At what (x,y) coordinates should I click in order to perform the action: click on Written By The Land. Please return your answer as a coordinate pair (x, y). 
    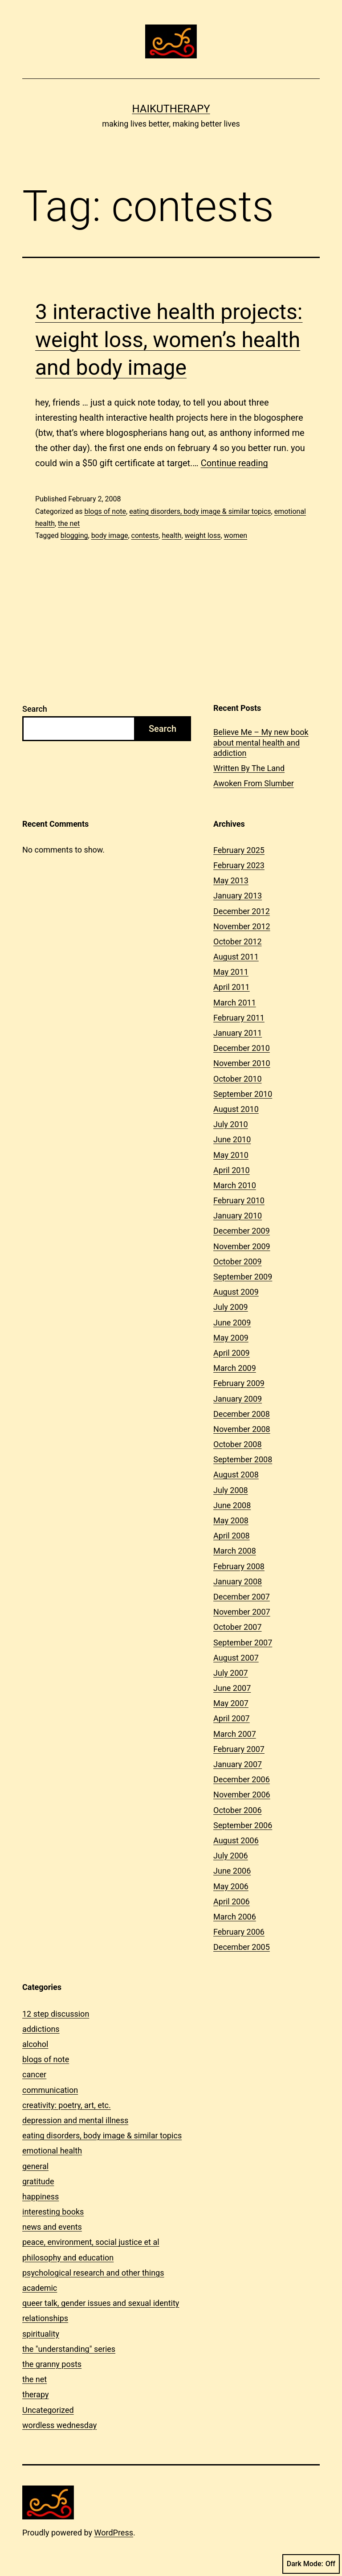
    Looking at the image, I should click on (249, 768).